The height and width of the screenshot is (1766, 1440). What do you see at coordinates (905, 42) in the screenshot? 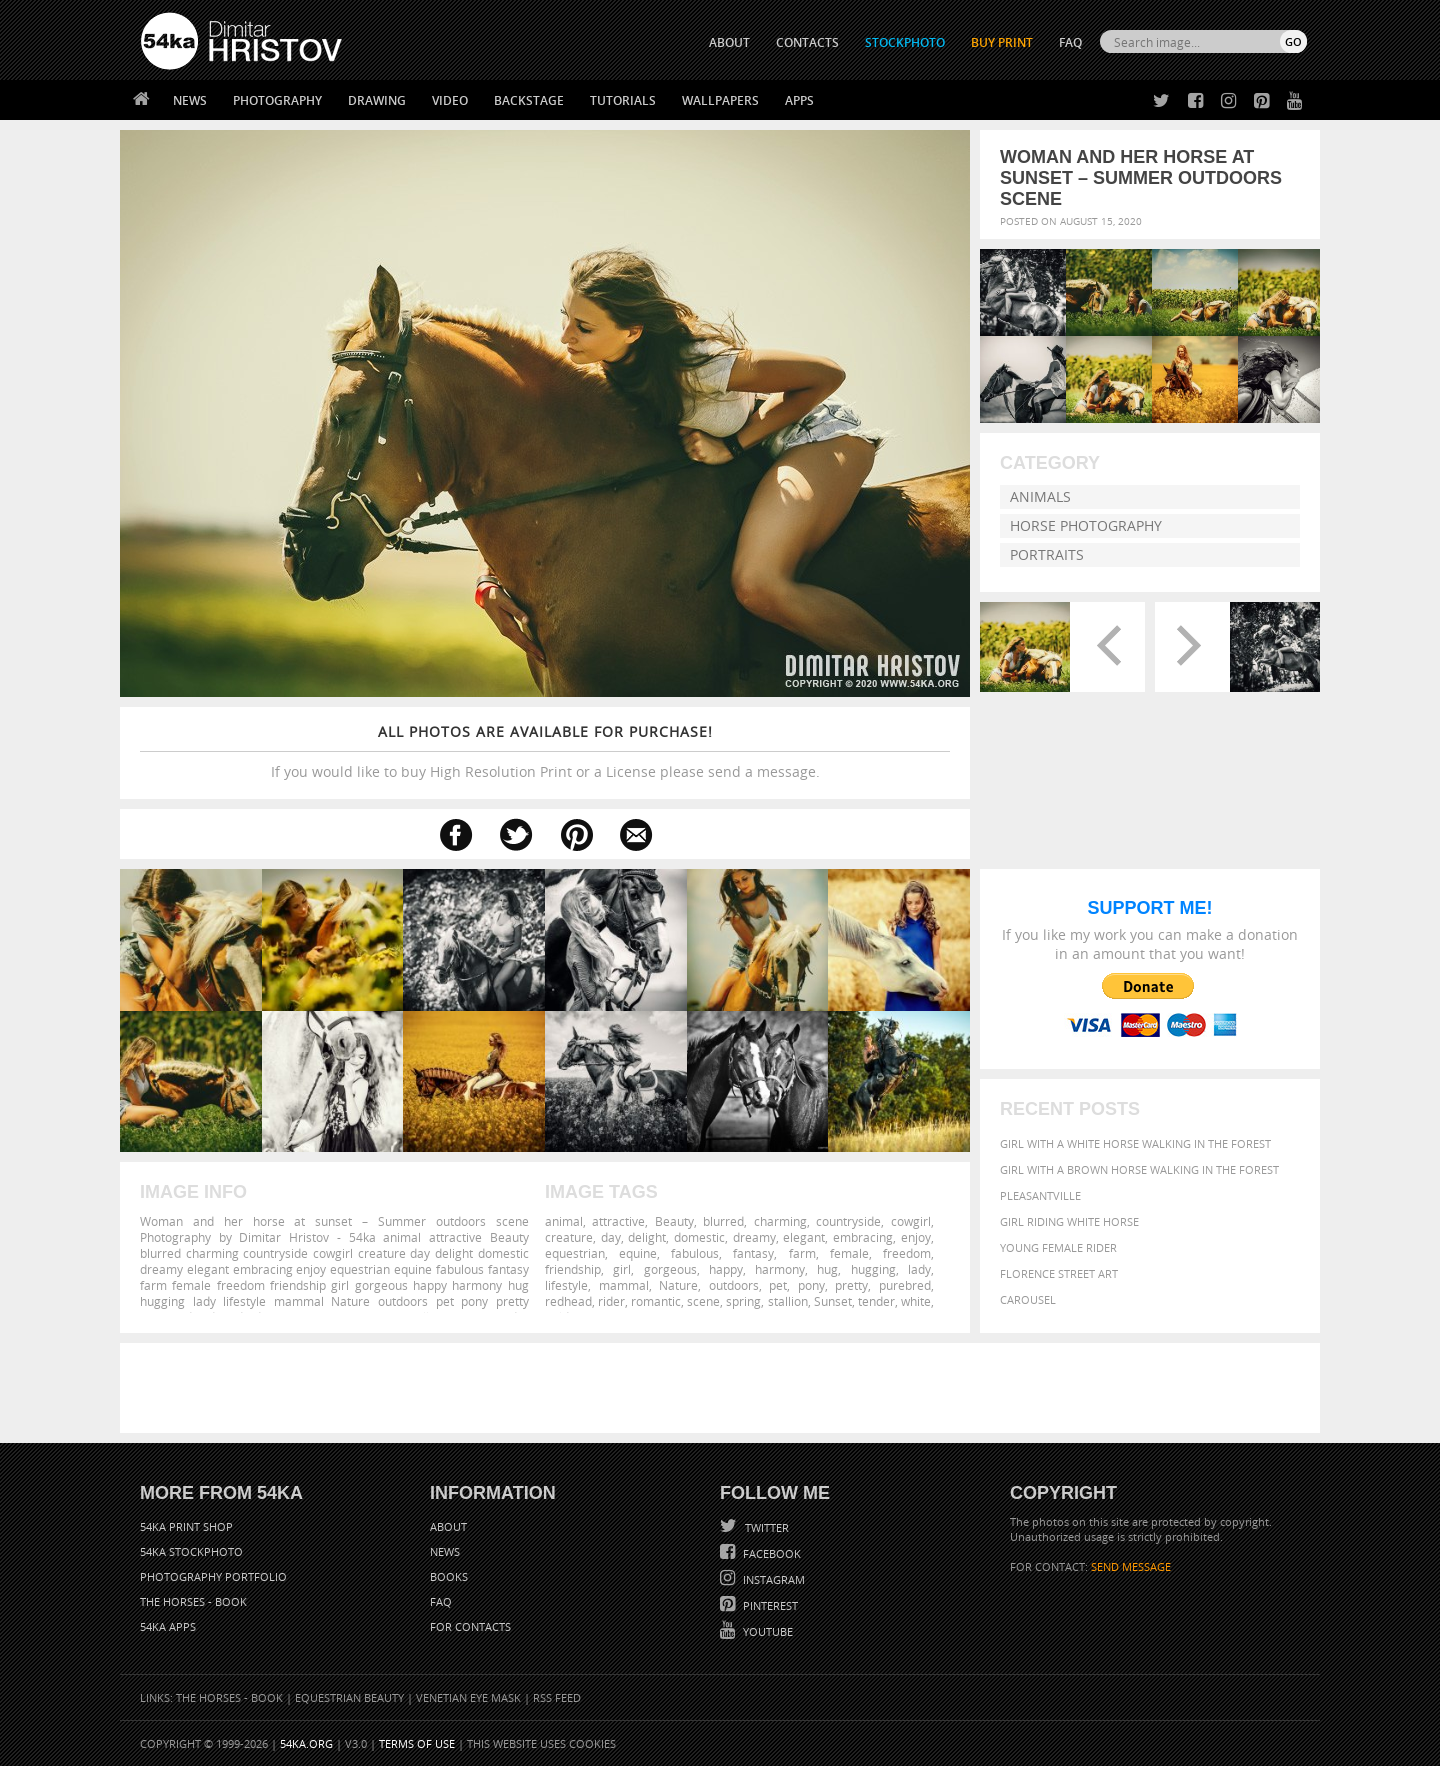
I see `STOCKPHOTO` at bounding box center [905, 42].